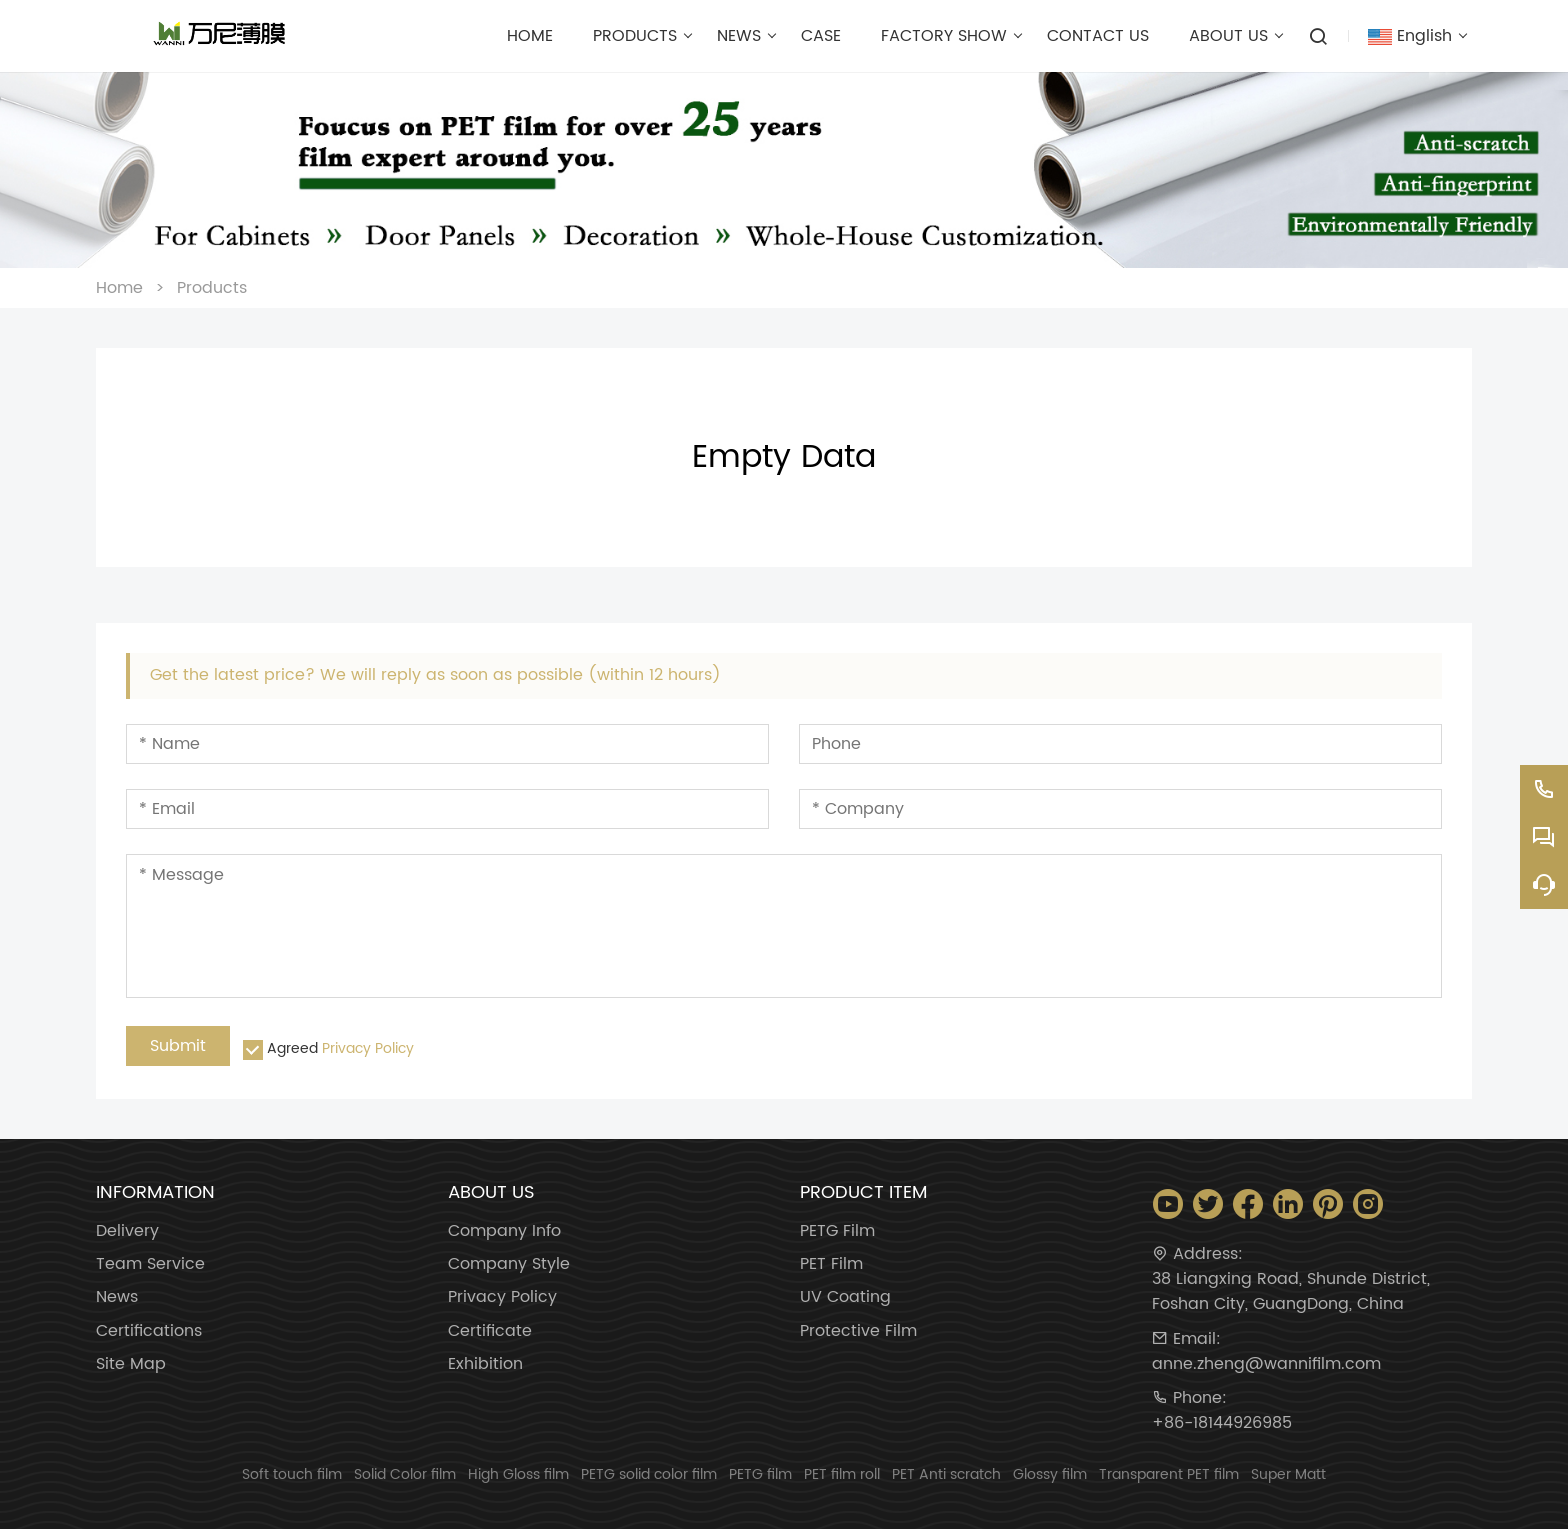  I want to click on Home, so click(119, 288).